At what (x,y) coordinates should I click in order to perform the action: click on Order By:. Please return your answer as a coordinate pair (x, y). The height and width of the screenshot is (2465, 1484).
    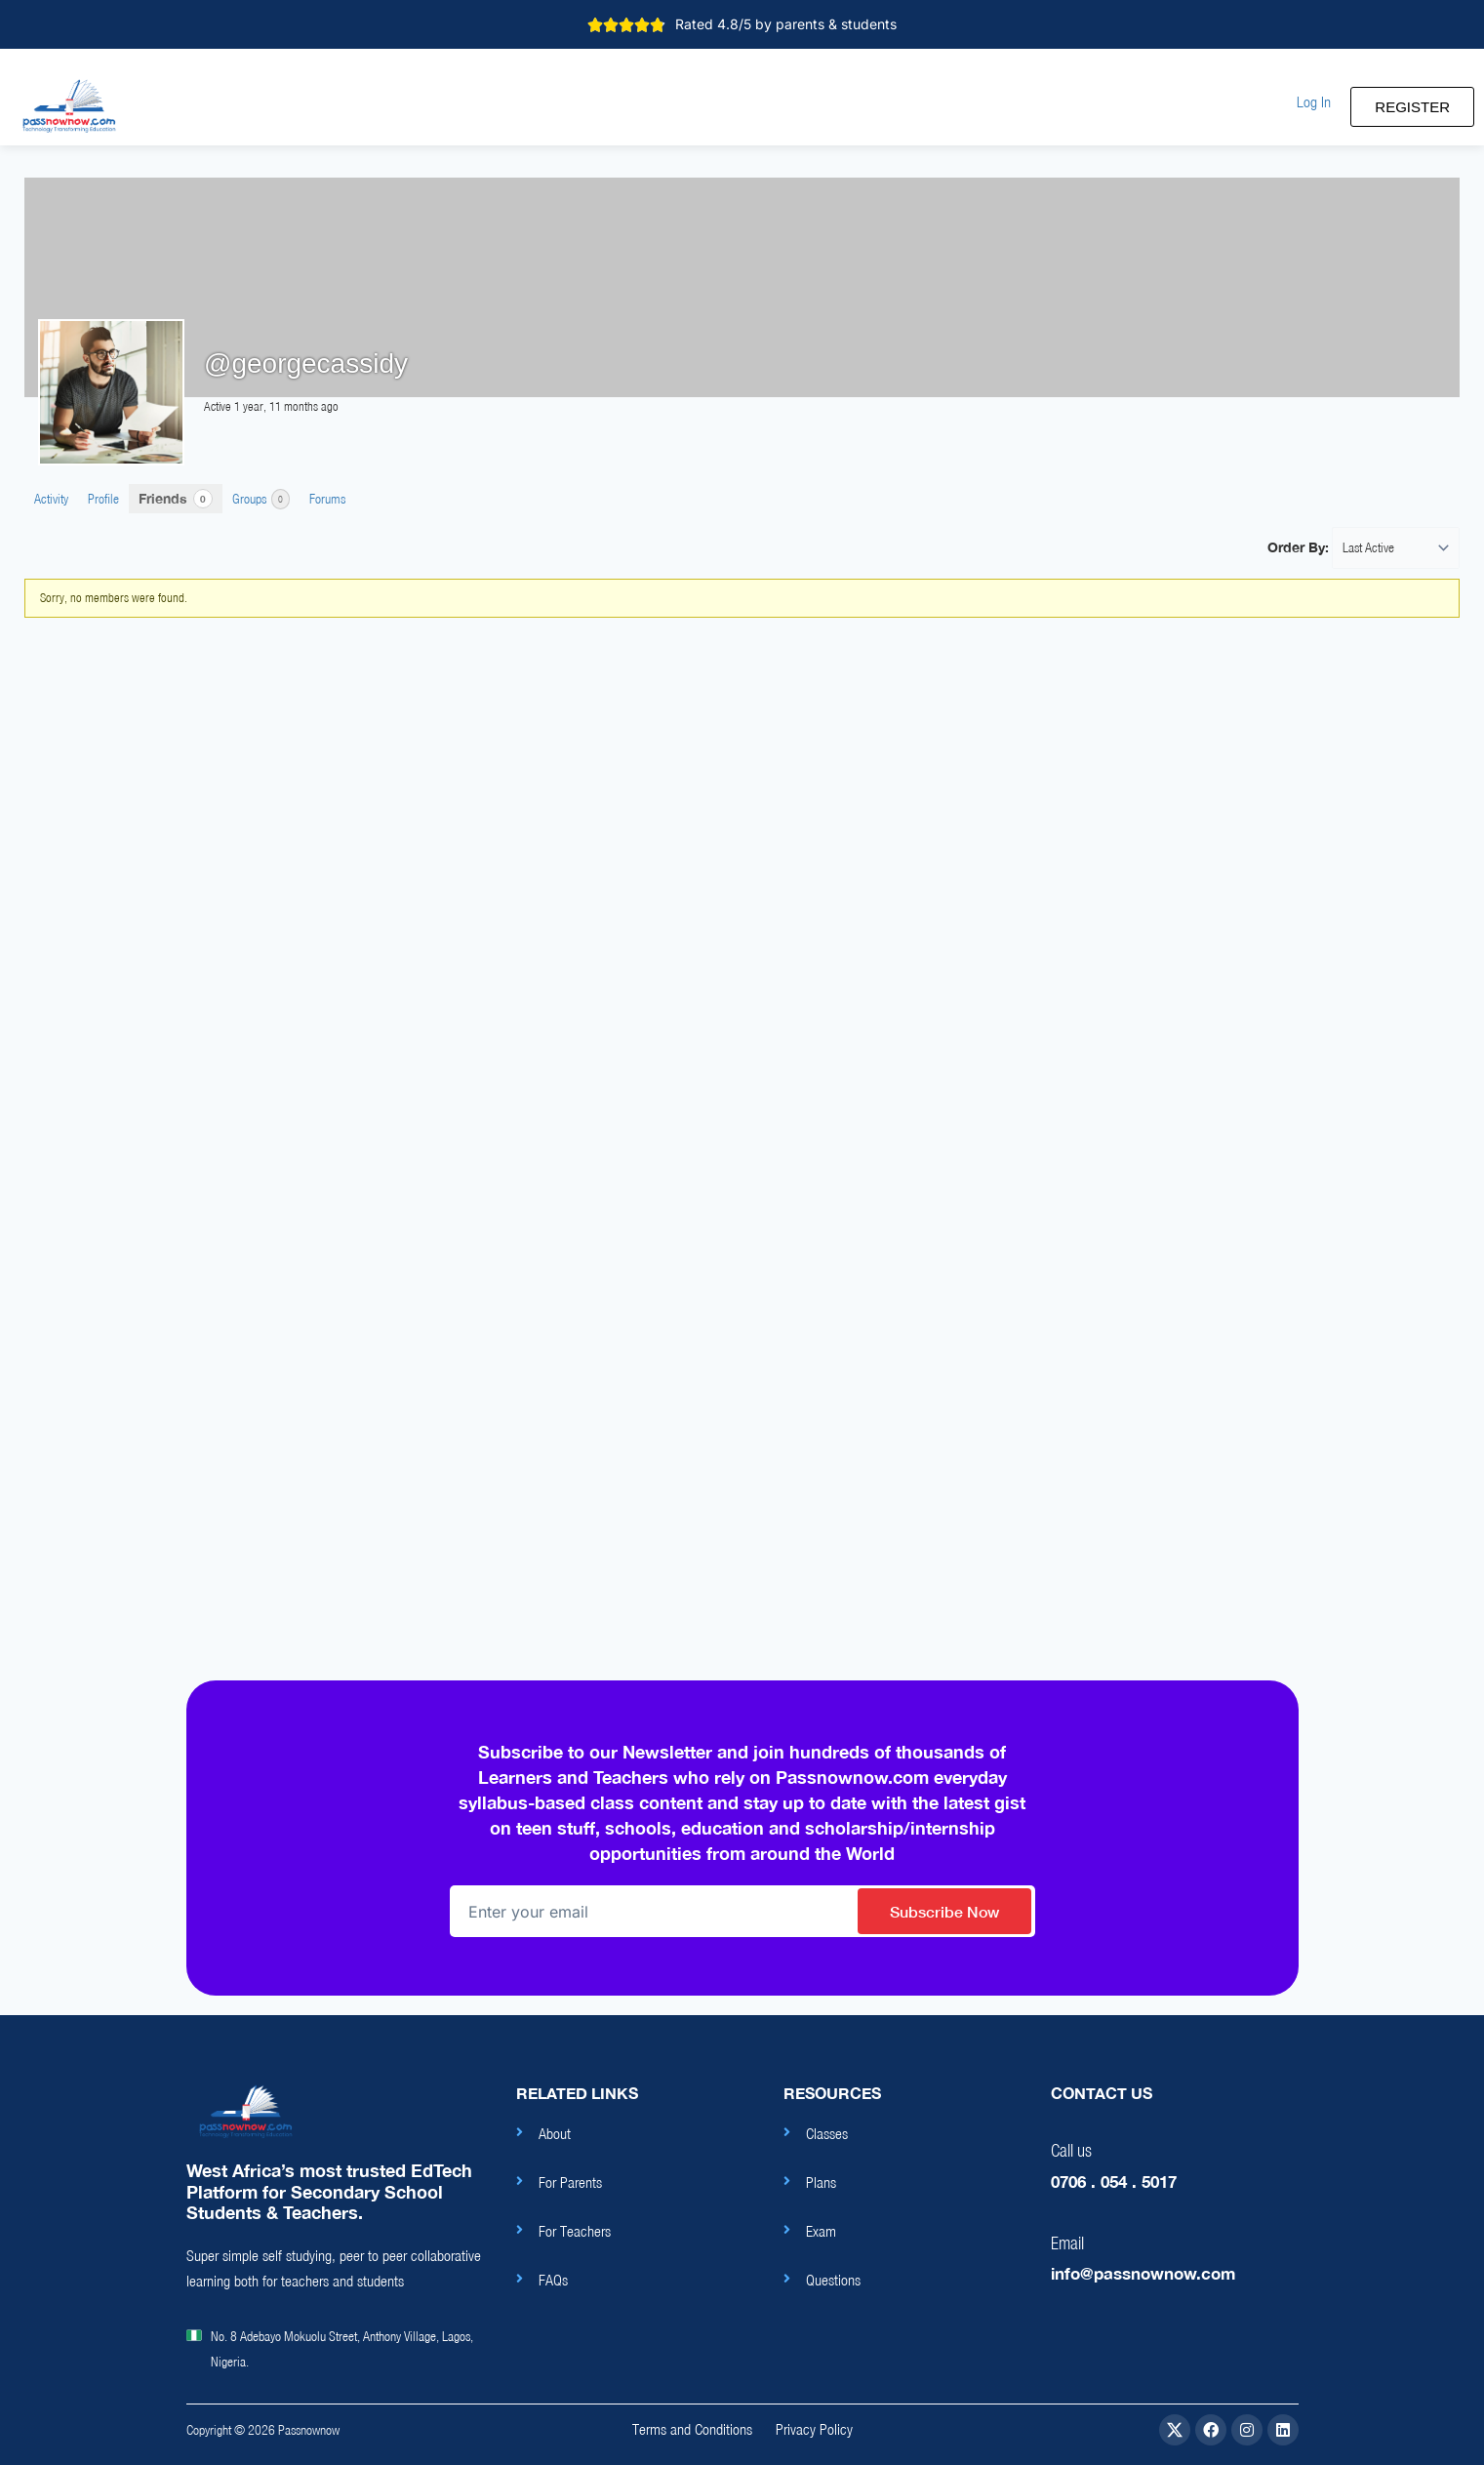
    Looking at the image, I should click on (1298, 547).